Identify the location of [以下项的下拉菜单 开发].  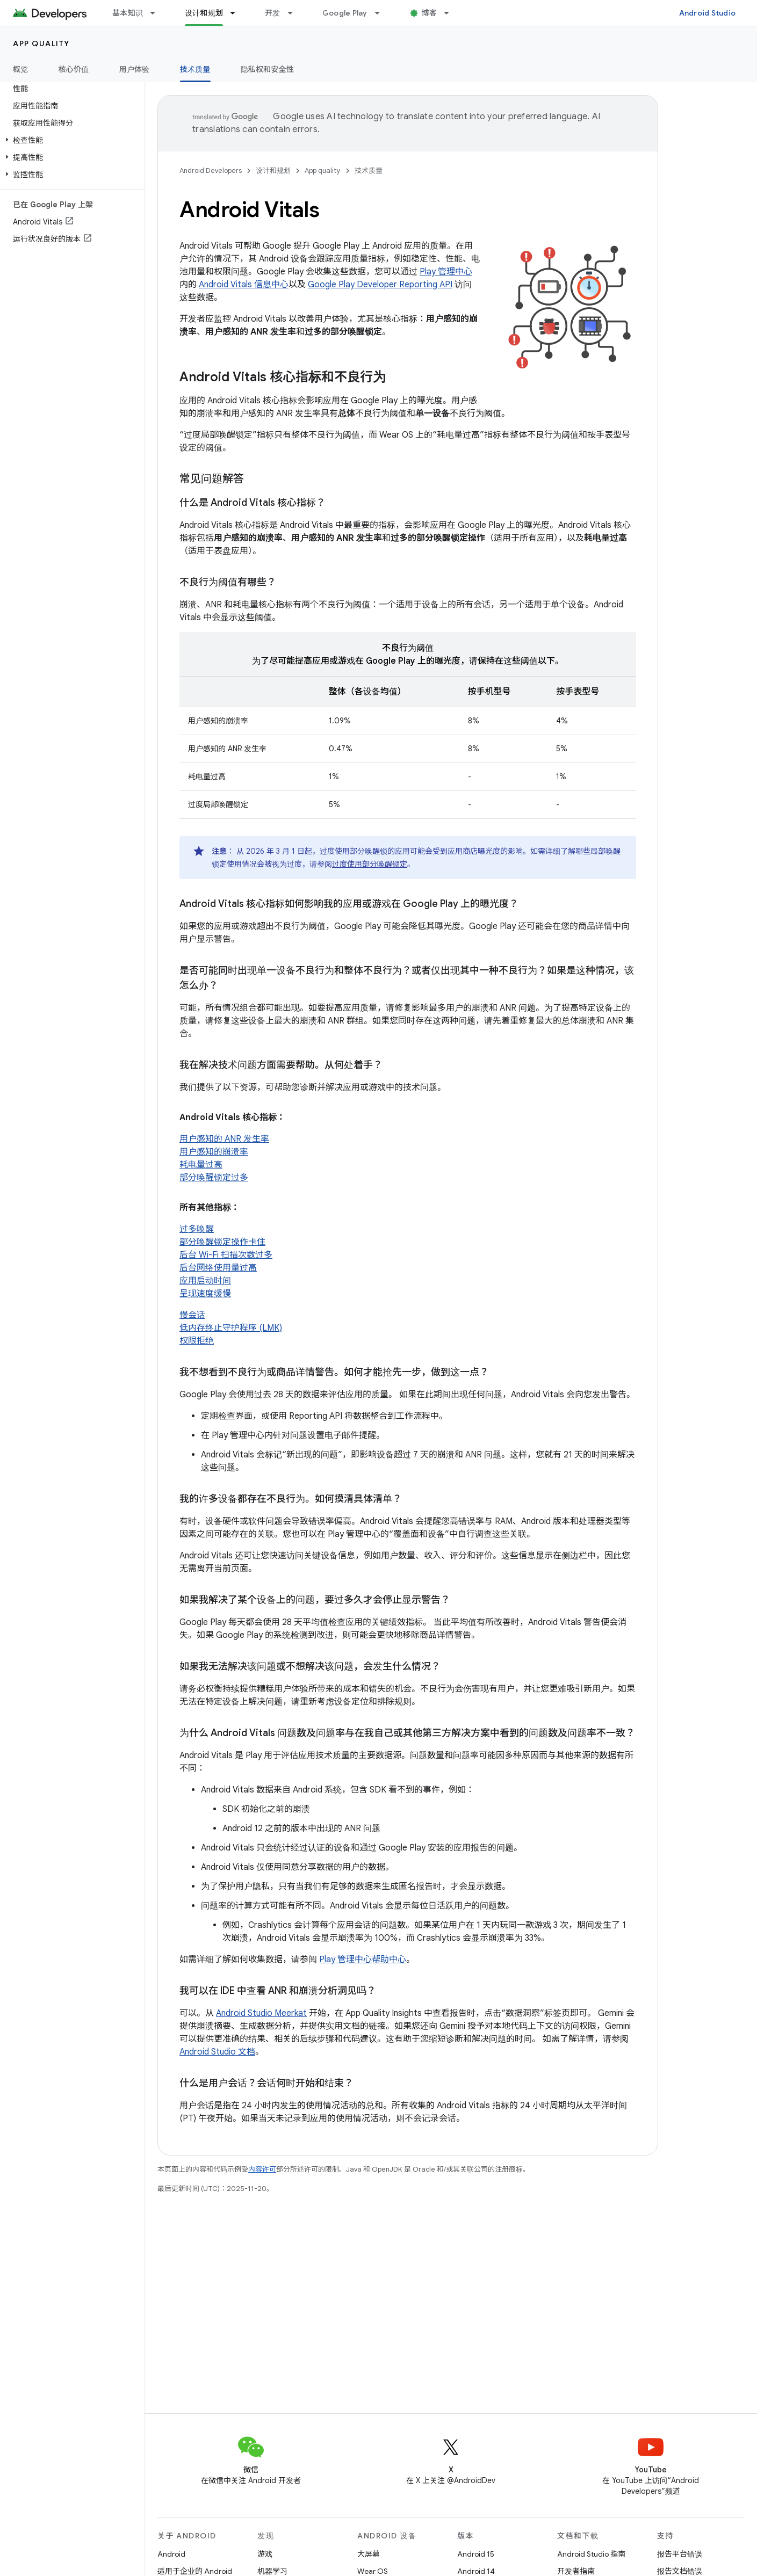
(294, 13).